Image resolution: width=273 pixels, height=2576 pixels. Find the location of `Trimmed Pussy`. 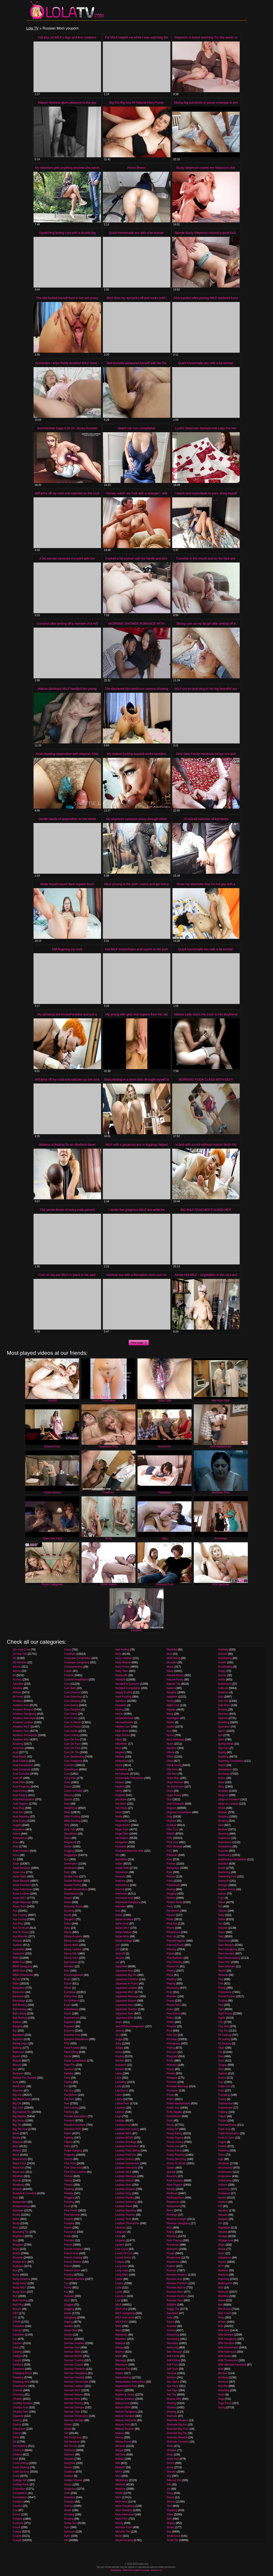

Trimmed Pussy is located at coordinates (227, 2124).